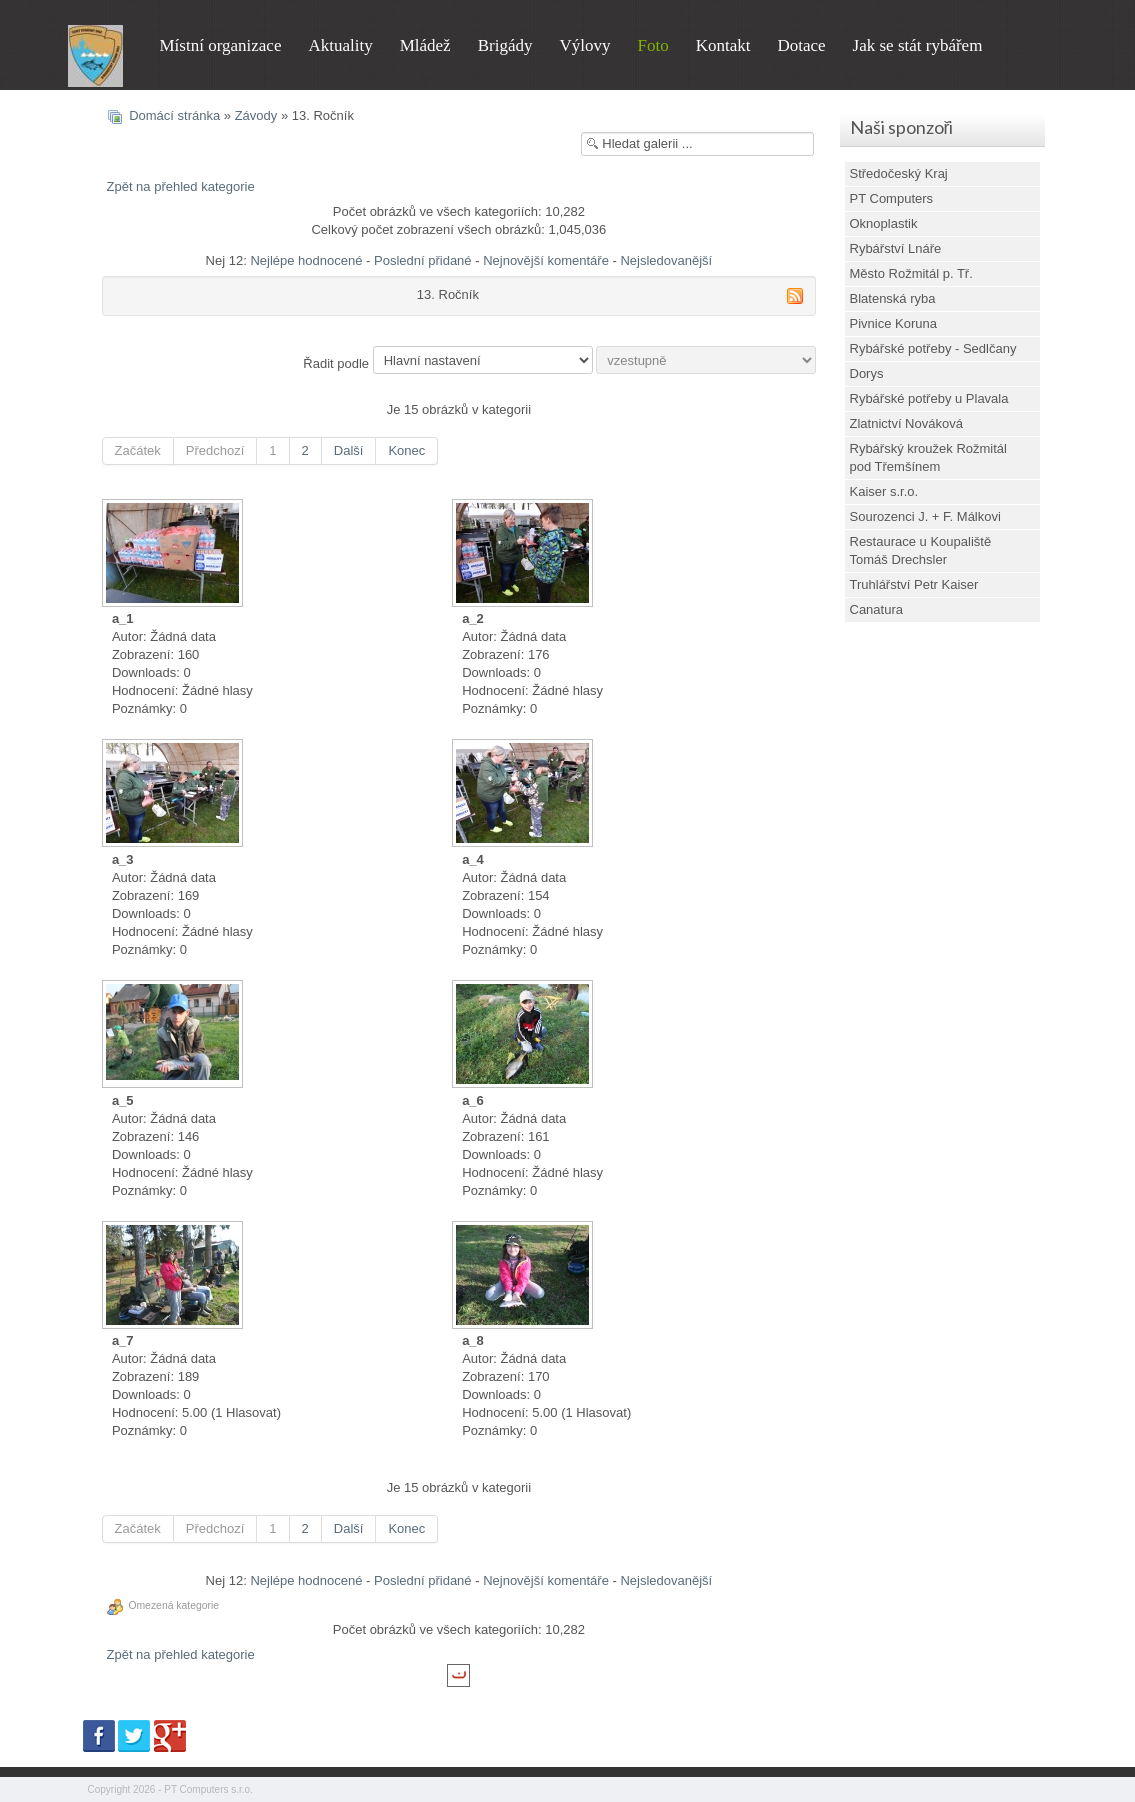 This screenshot has width=1135, height=1802. What do you see at coordinates (349, 450) in the screenshot?
I see `Další` at bounding box center [349, 450].